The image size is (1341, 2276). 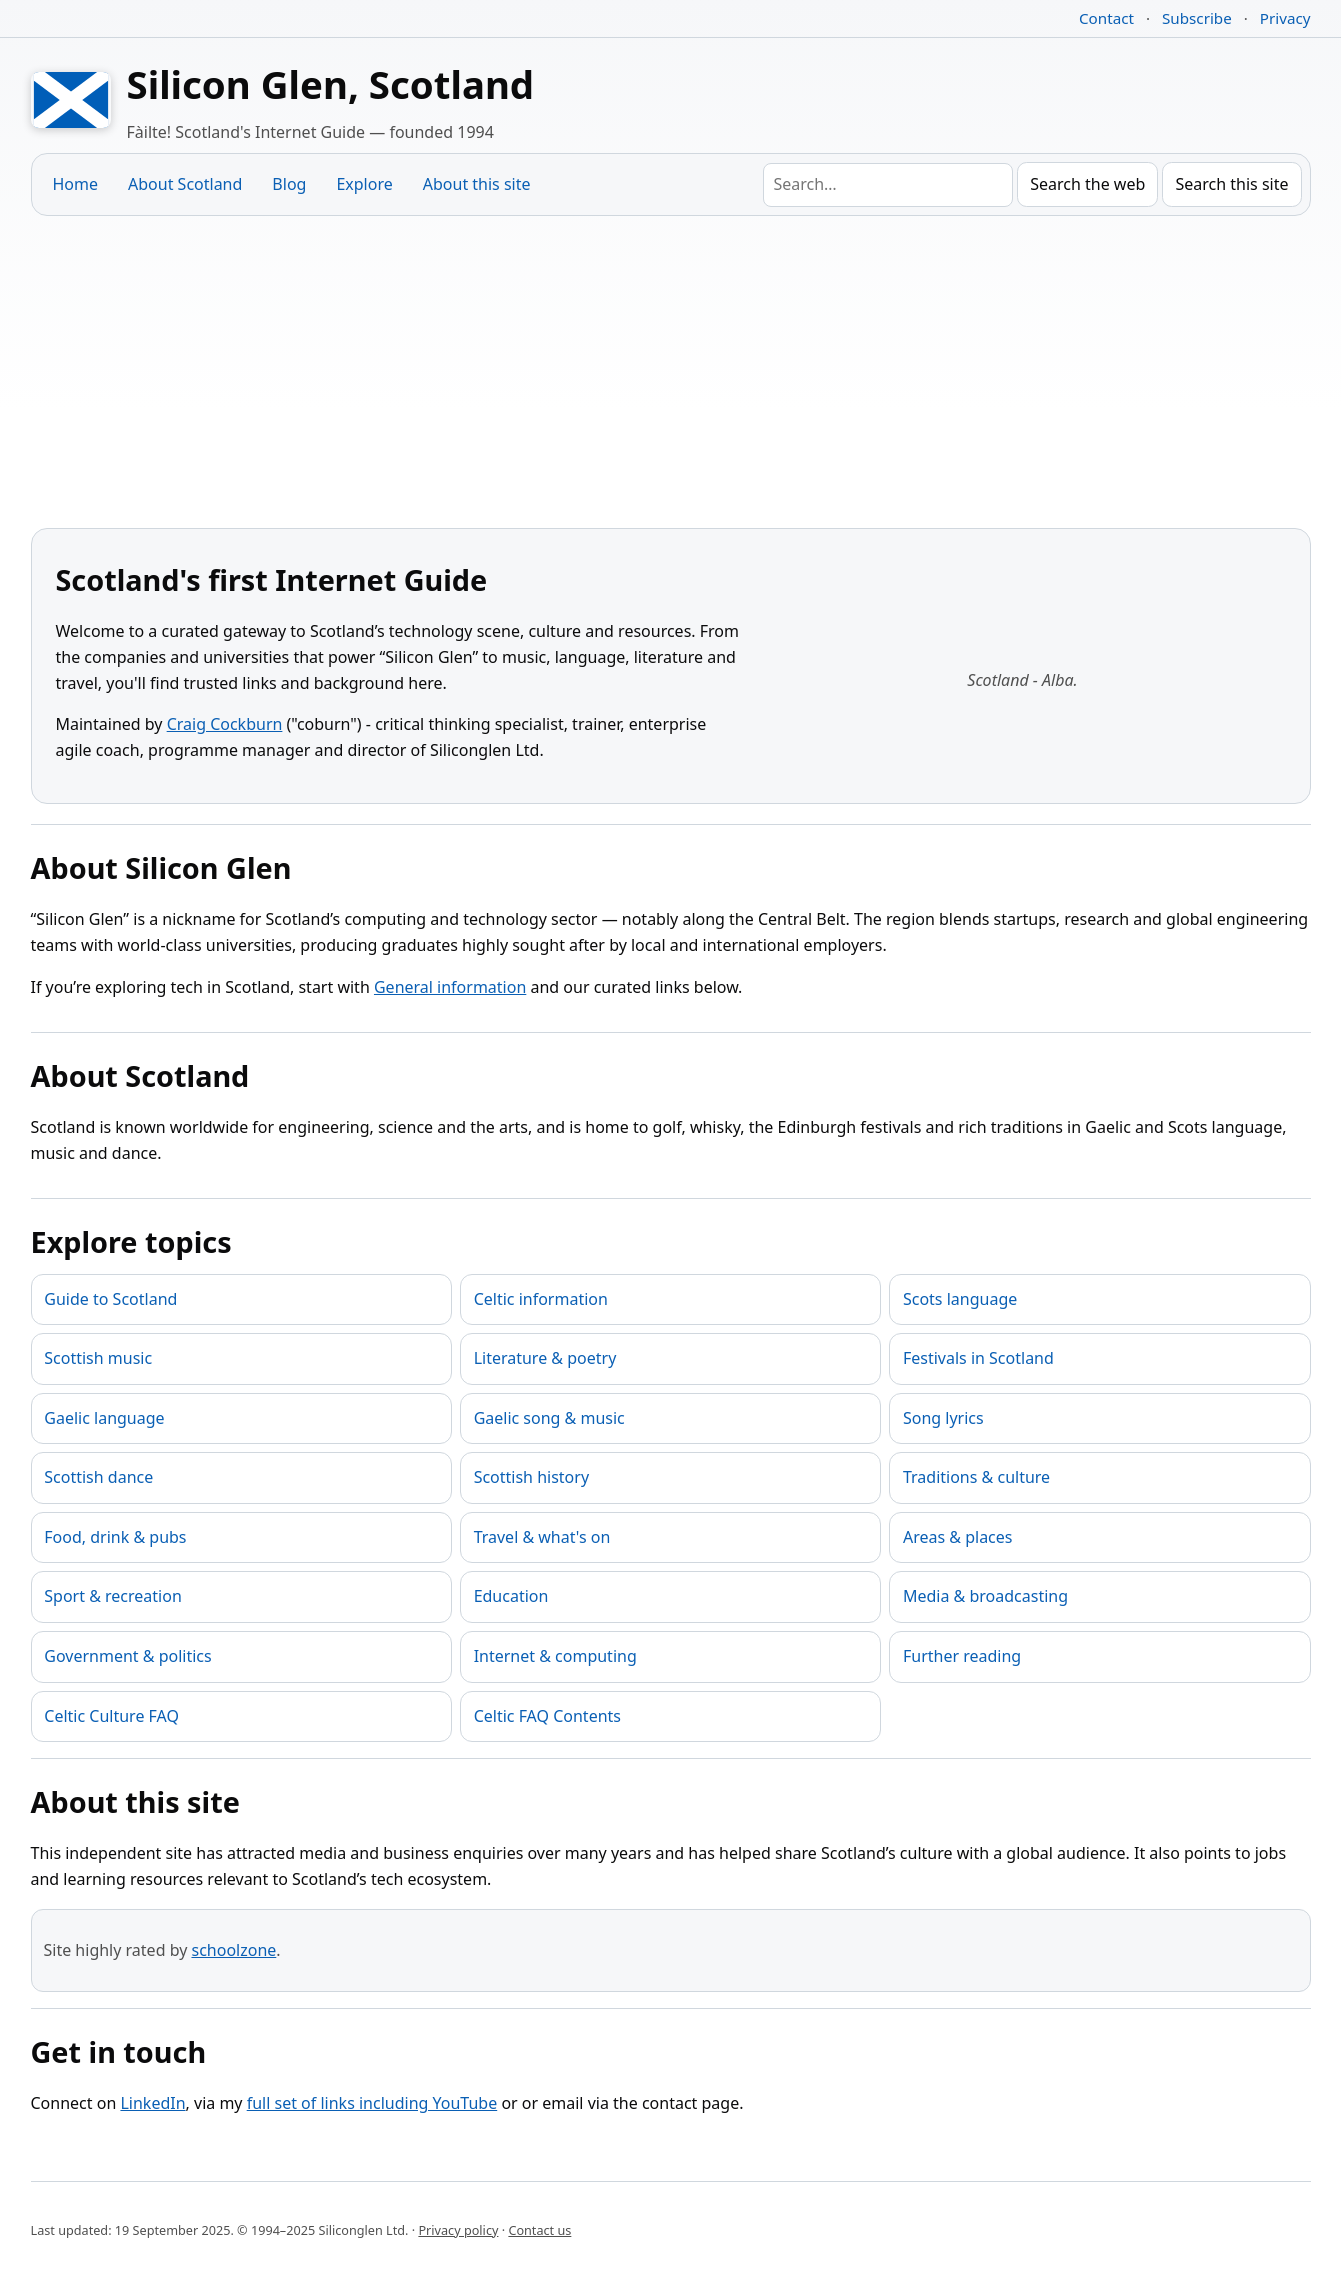 What do you see at coordinates (112, 1596) in the screenshot?
I see `Sport & recreation` at bounding box center [112, 1596].